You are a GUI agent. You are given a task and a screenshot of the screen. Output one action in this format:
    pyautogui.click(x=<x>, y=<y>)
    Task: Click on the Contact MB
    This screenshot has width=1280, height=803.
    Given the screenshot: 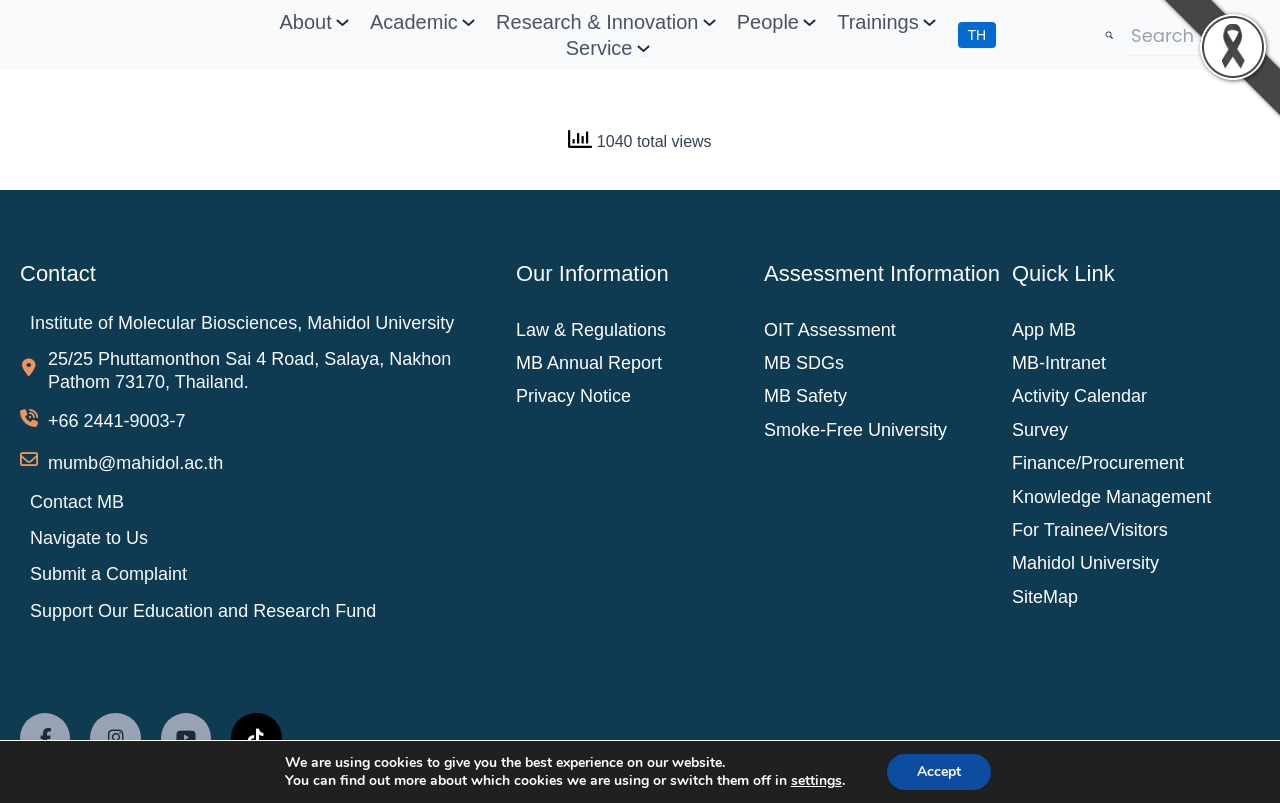 What is the action you would take?
    pyautogui.click(x=77, y=502)
    